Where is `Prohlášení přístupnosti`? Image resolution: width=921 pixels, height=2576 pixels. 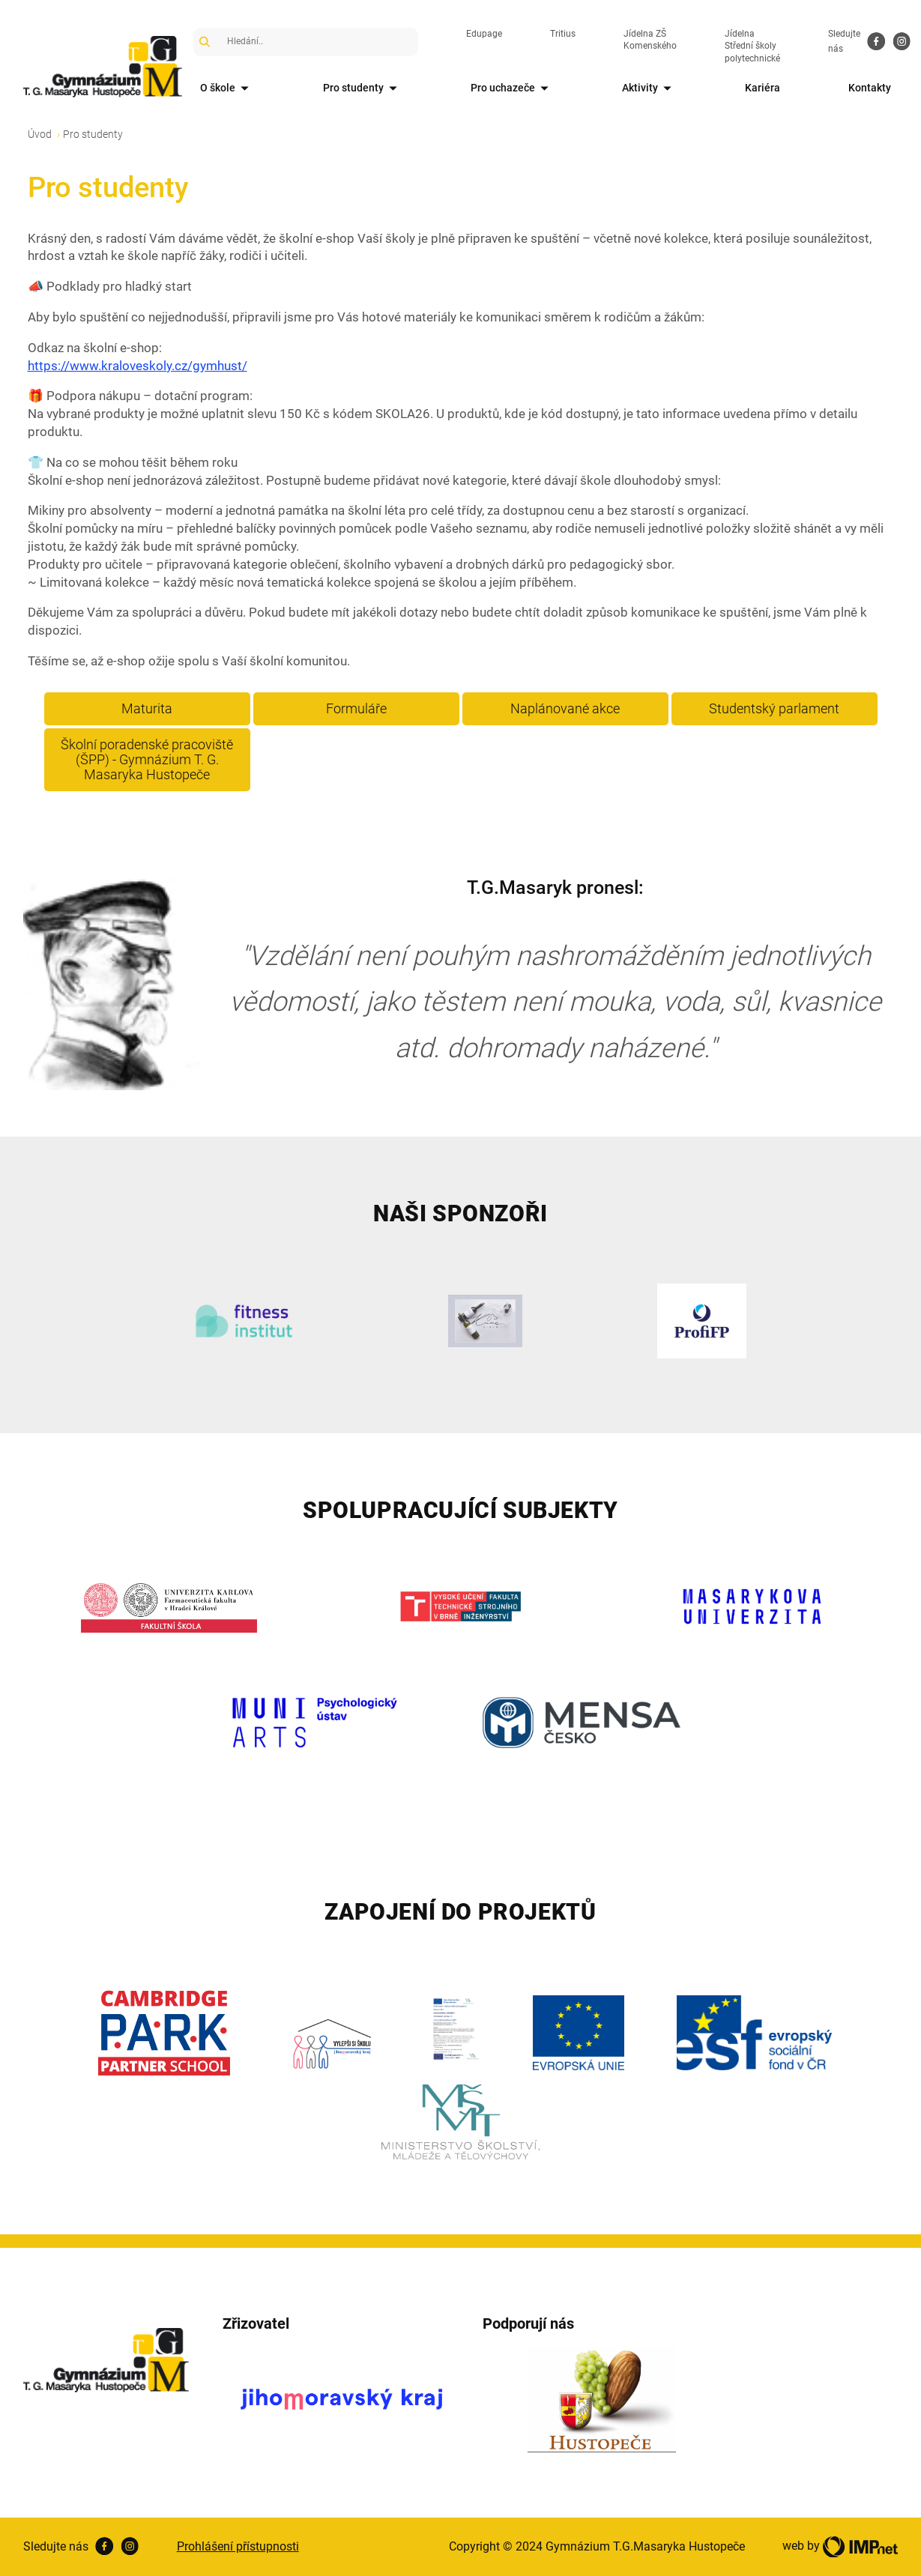
Prohlášení přístupnosti is located at coordinates (238, 2546).